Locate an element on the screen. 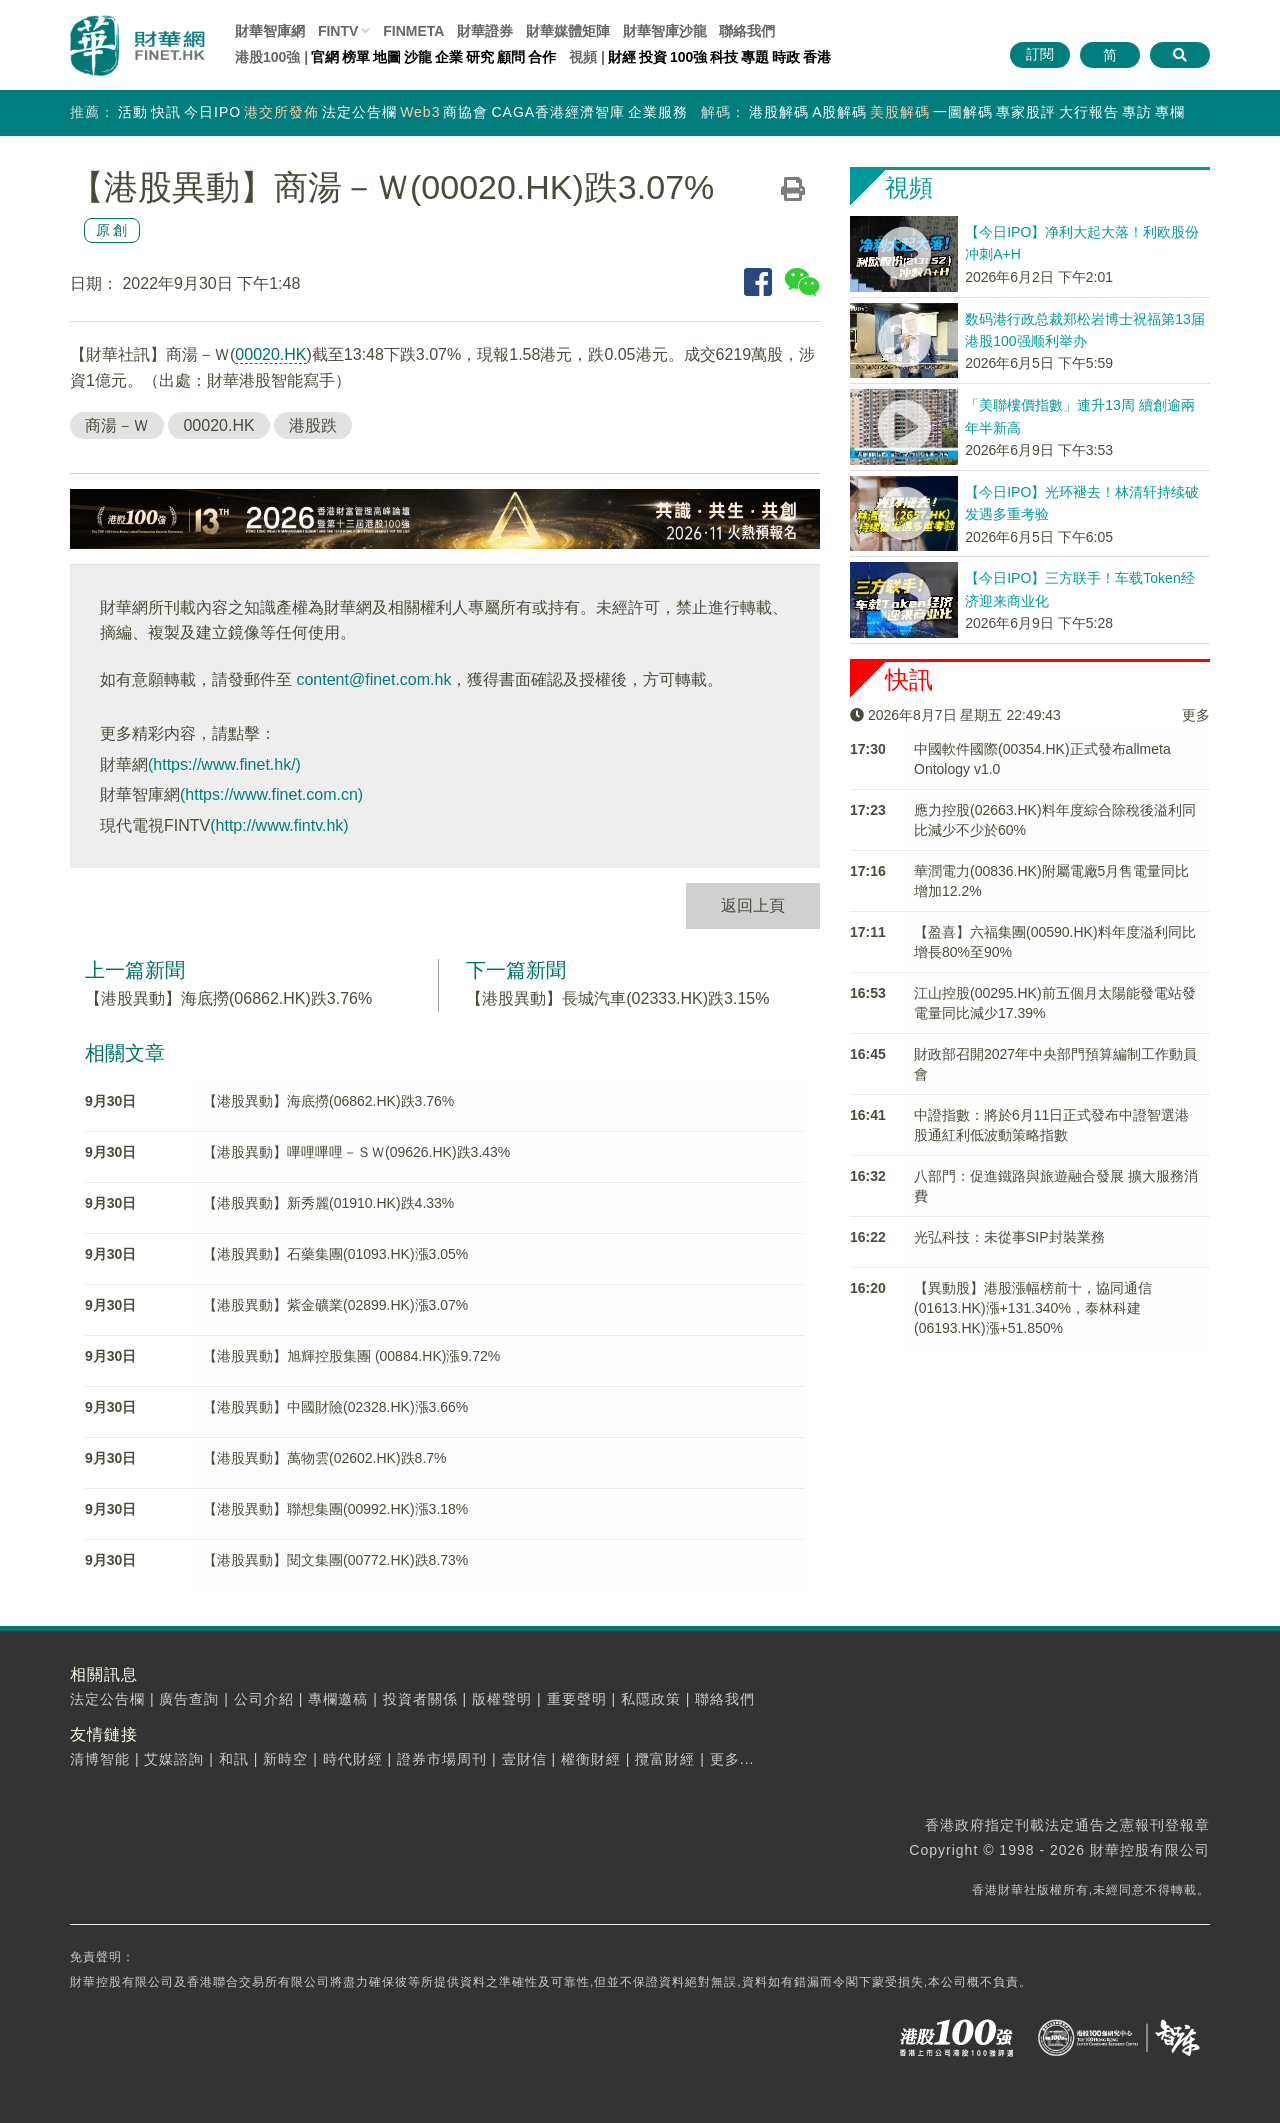 The height and width of the screenshot is (2123, 1280). 艾媒諮詢 is located at coordinates (174, 1759).